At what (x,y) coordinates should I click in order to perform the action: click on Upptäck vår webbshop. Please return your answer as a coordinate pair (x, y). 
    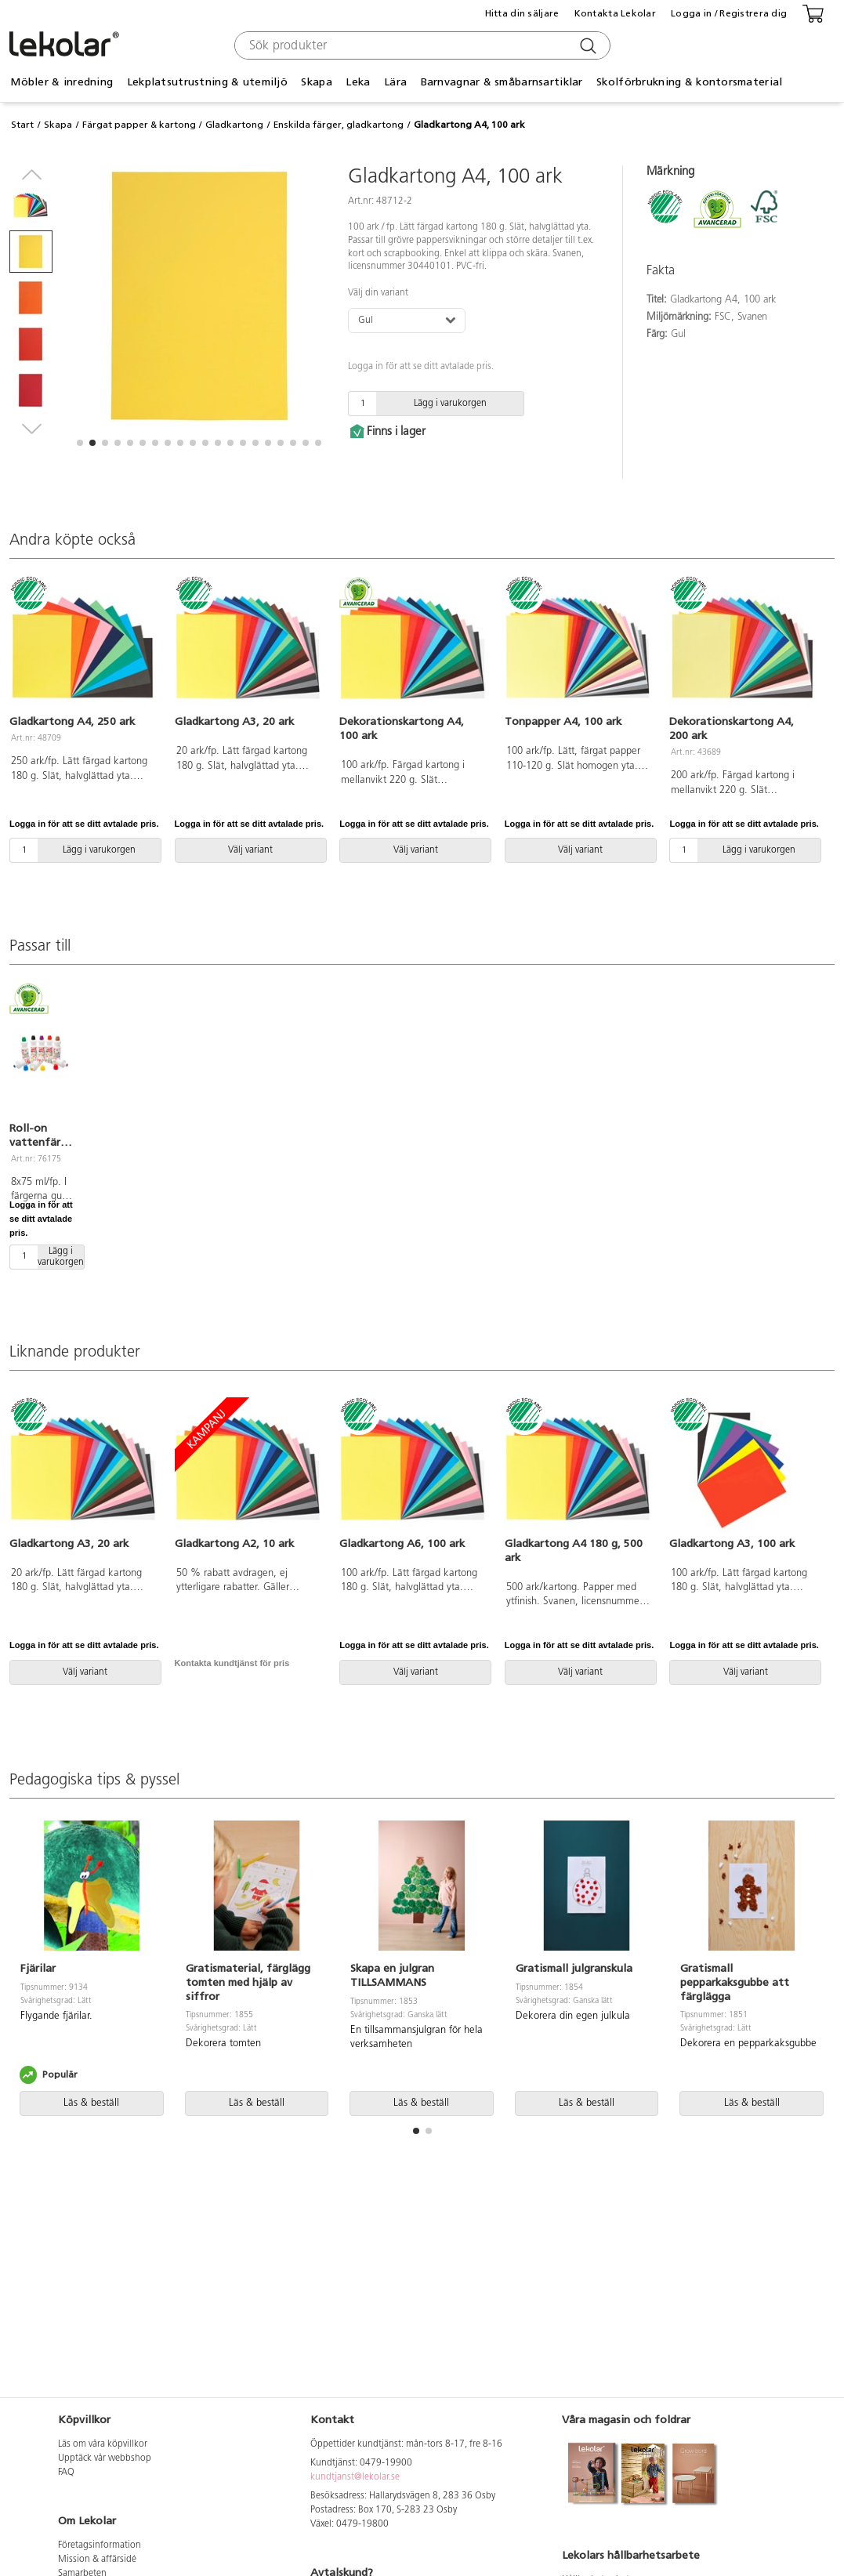
    Looking at the image, I should click on (104, 2458).